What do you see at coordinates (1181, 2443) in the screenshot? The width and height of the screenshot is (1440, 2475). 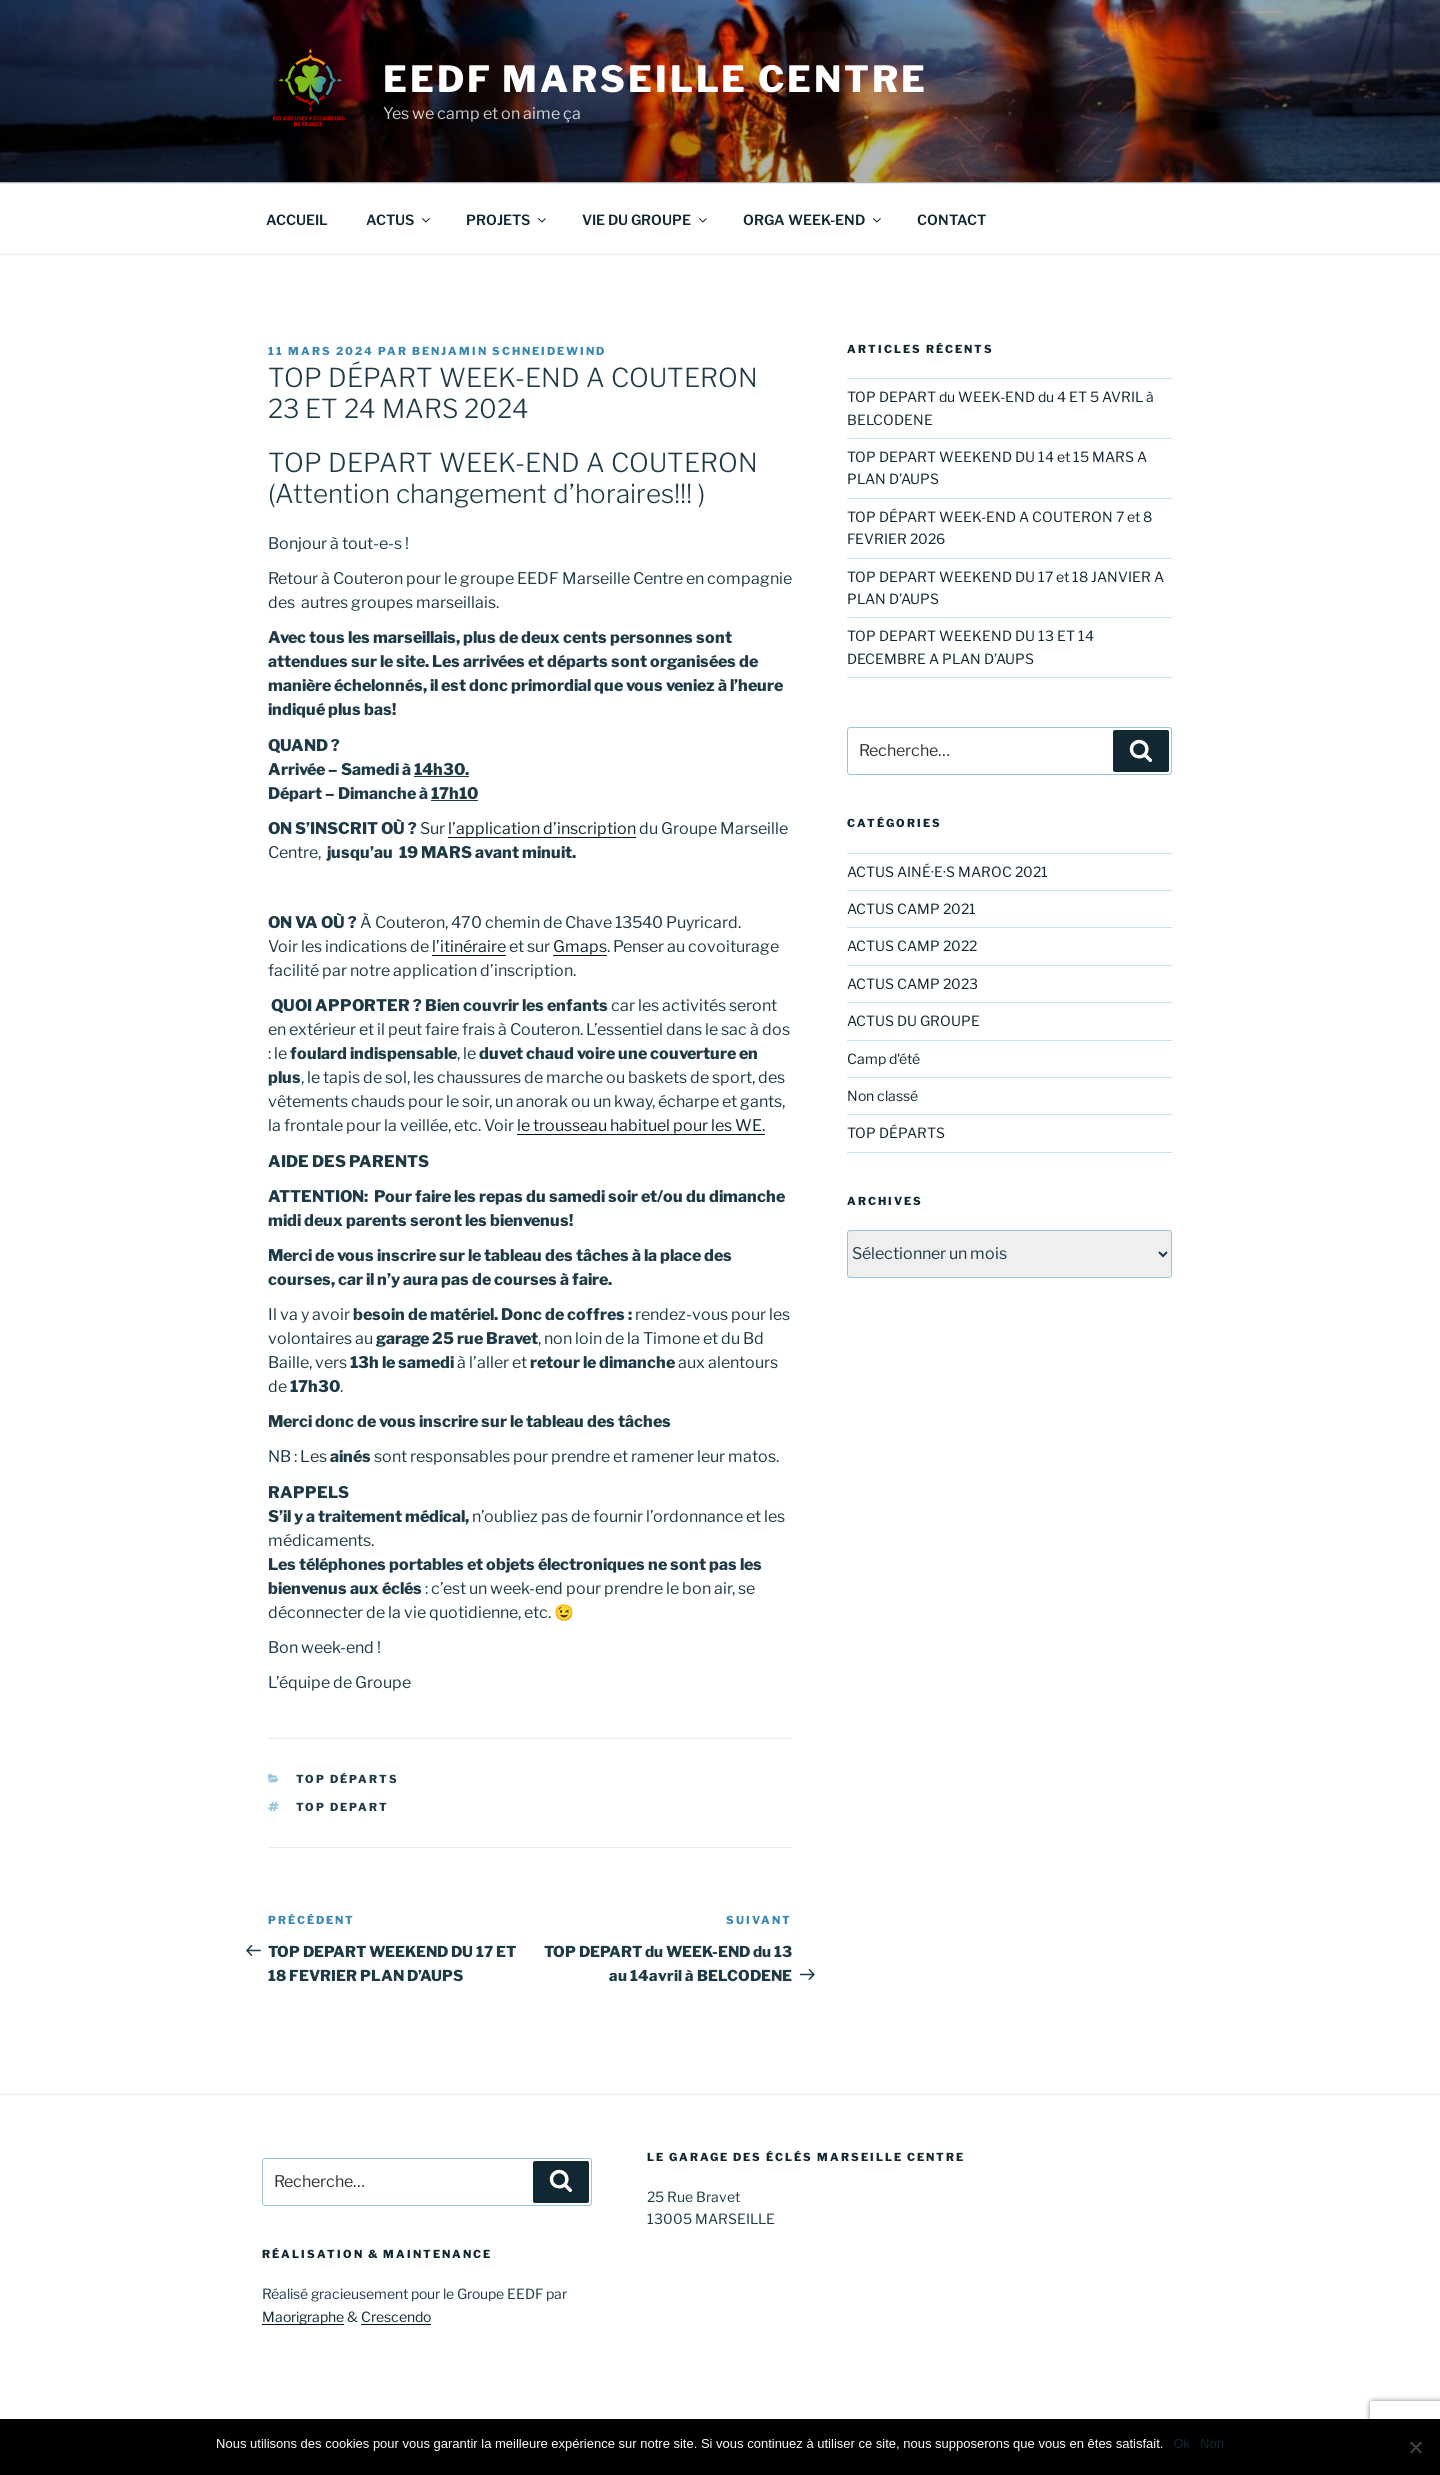 I see `Ok` at bounding box center [1181, 2443].